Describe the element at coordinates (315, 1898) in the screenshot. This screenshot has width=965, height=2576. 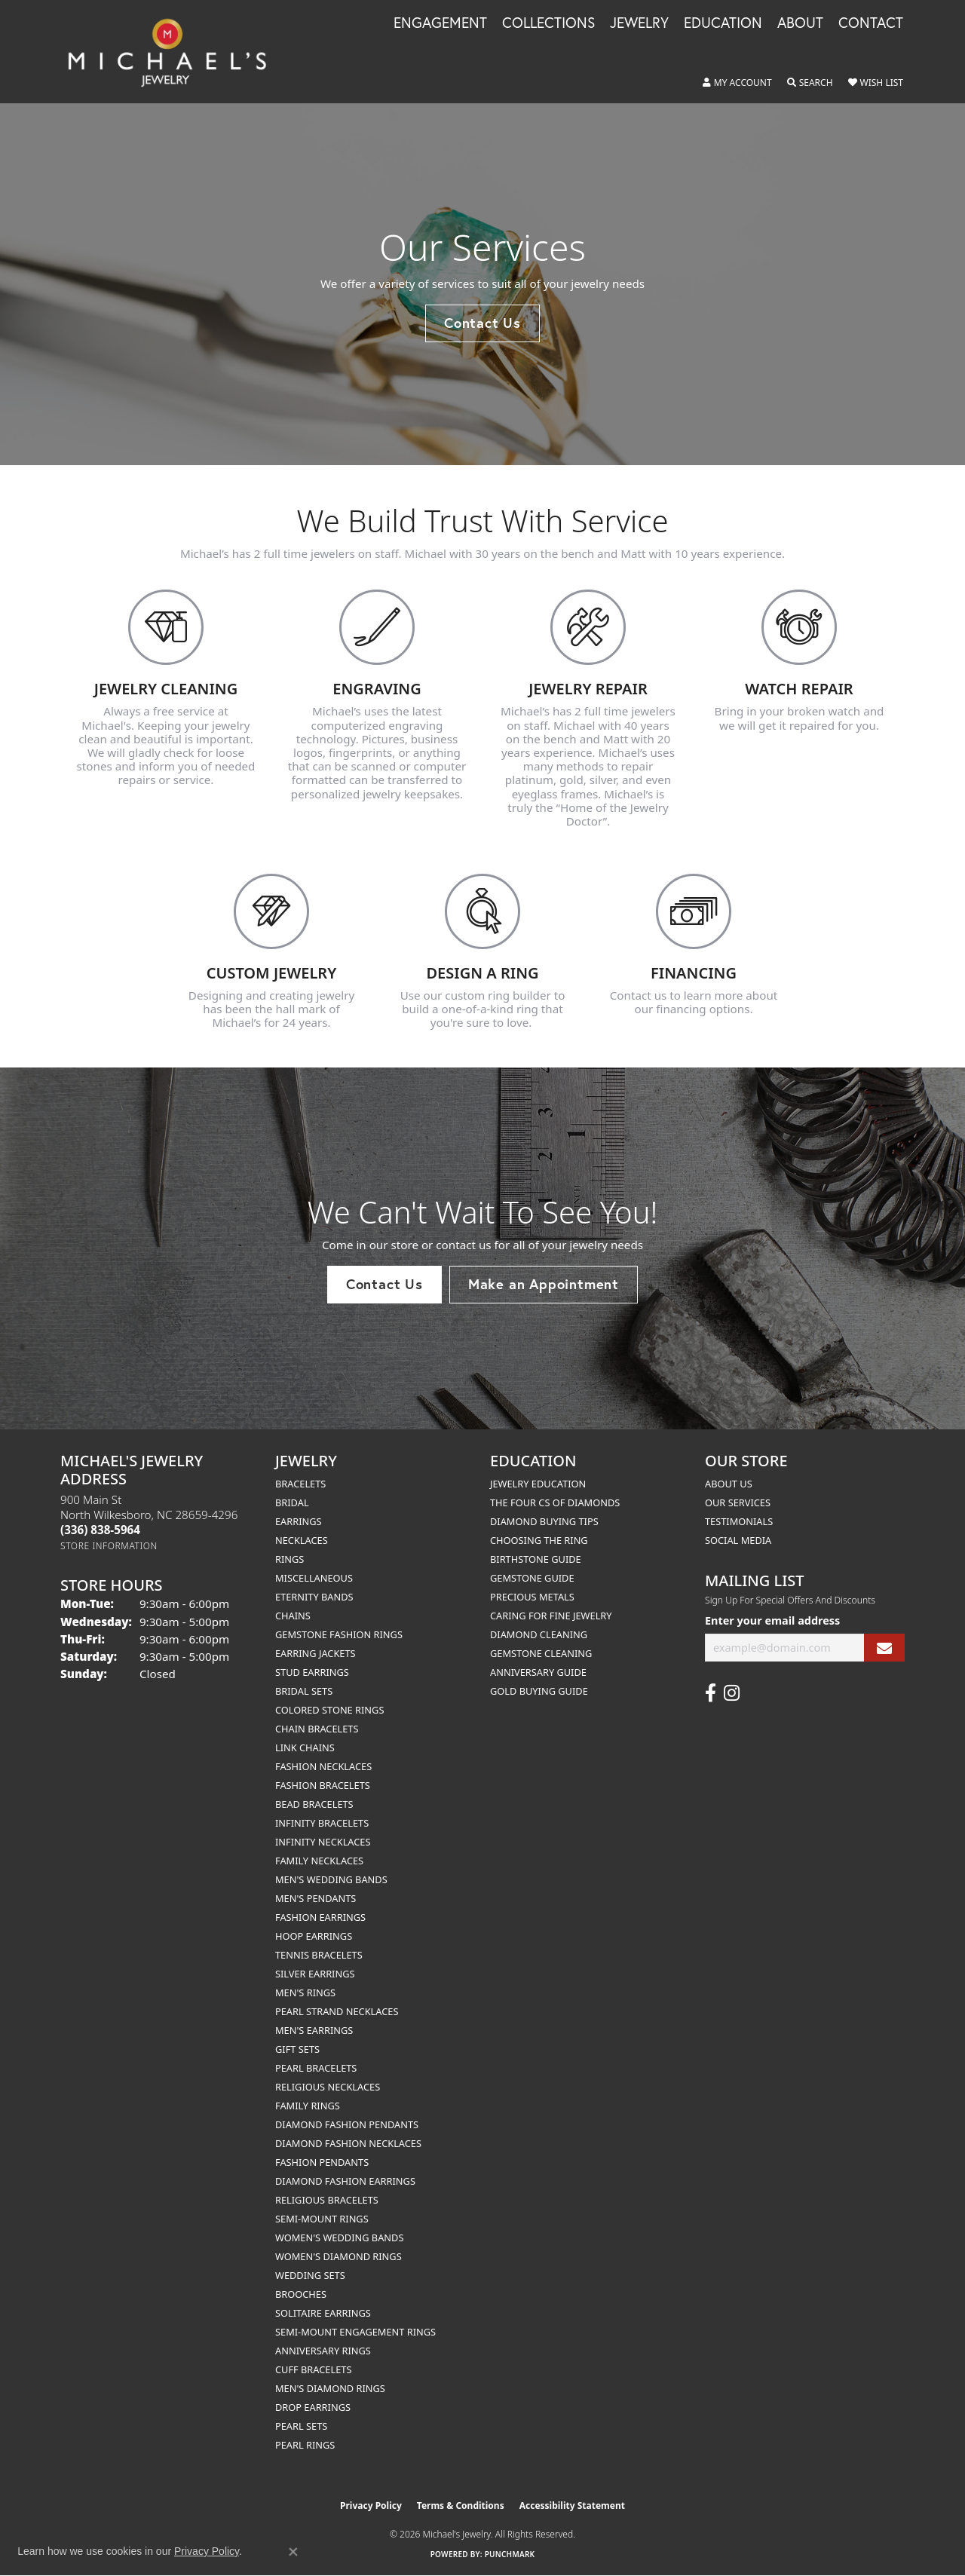
I see `Men's Pendants [menuitem]` at that location.